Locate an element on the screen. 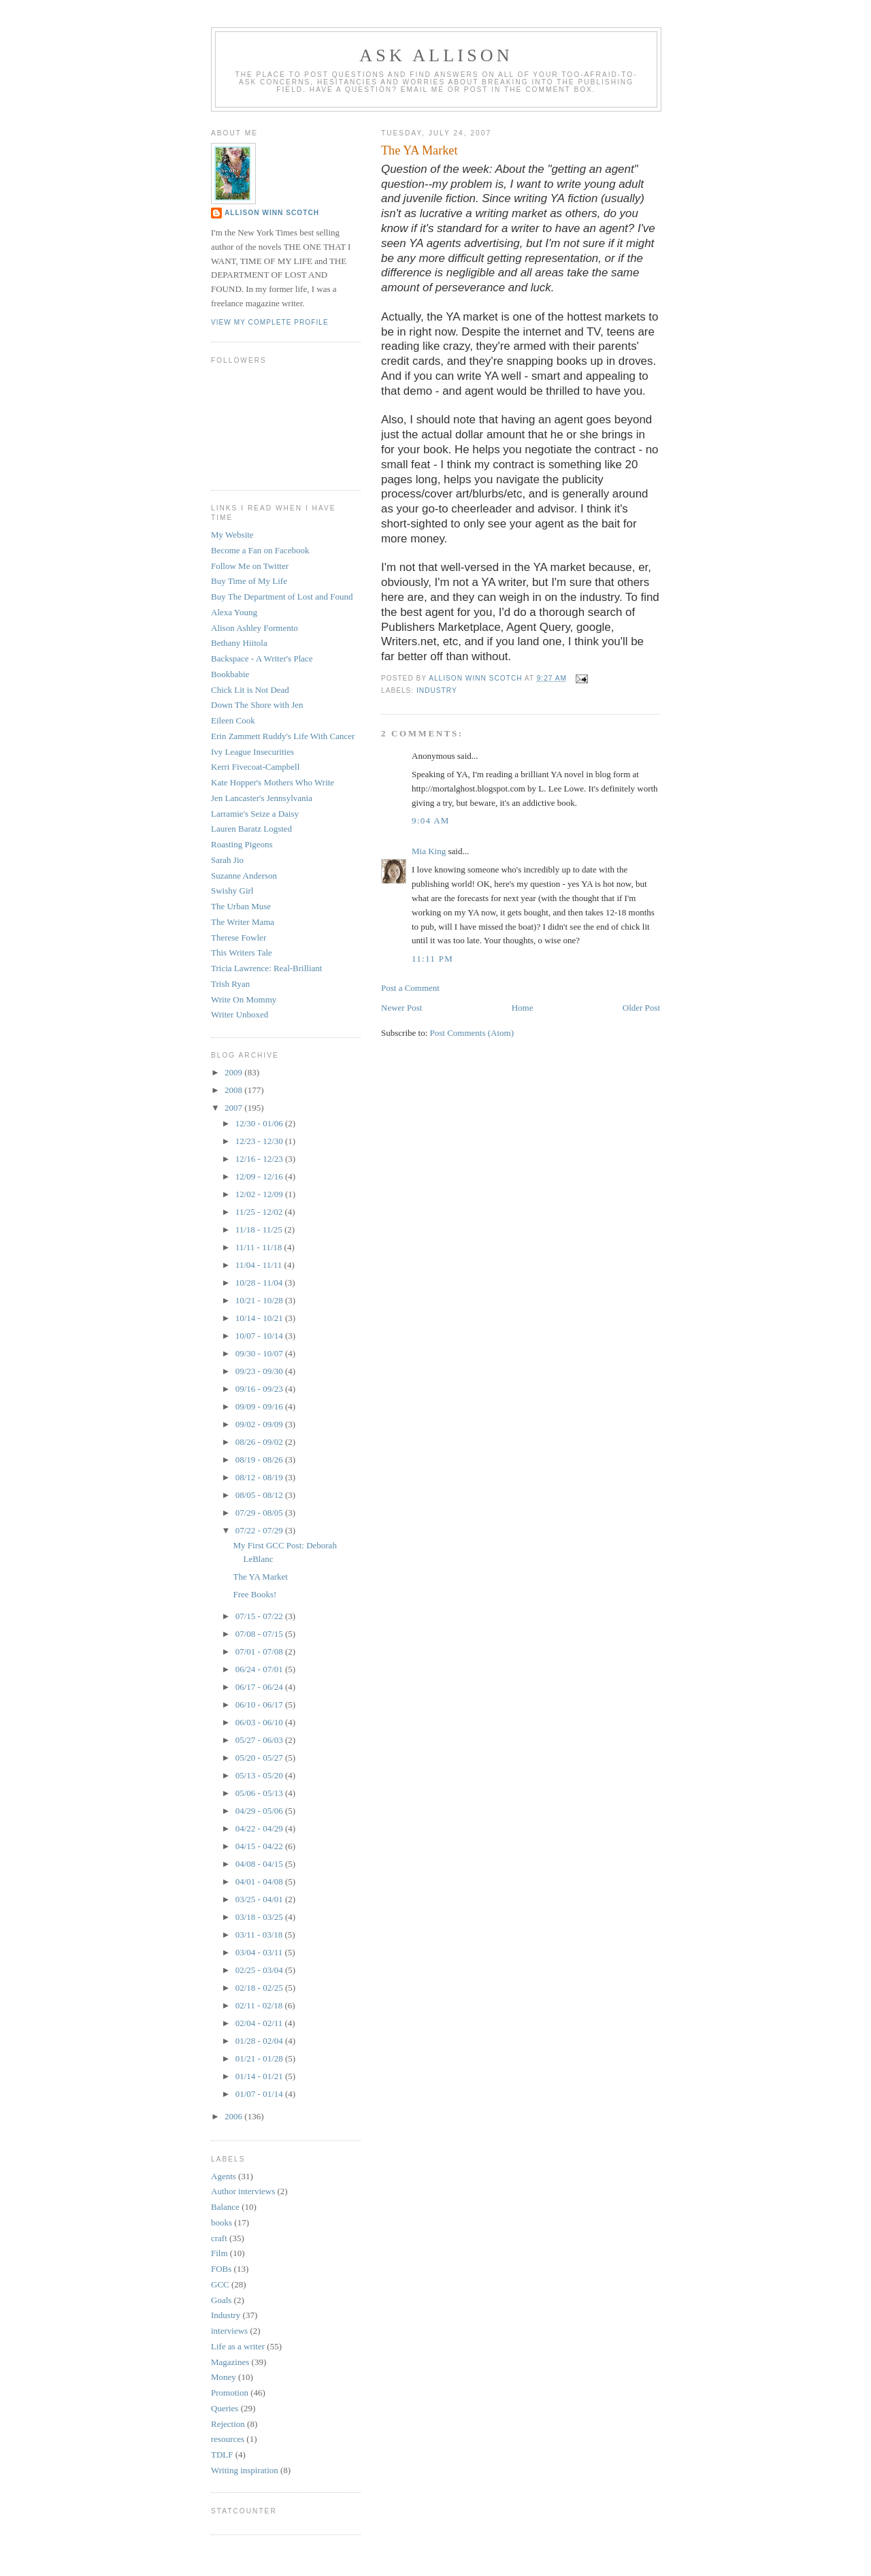 The width and height of the screenshot is (871, 2576). Sarah Jio is located at coordinates (227, 860).